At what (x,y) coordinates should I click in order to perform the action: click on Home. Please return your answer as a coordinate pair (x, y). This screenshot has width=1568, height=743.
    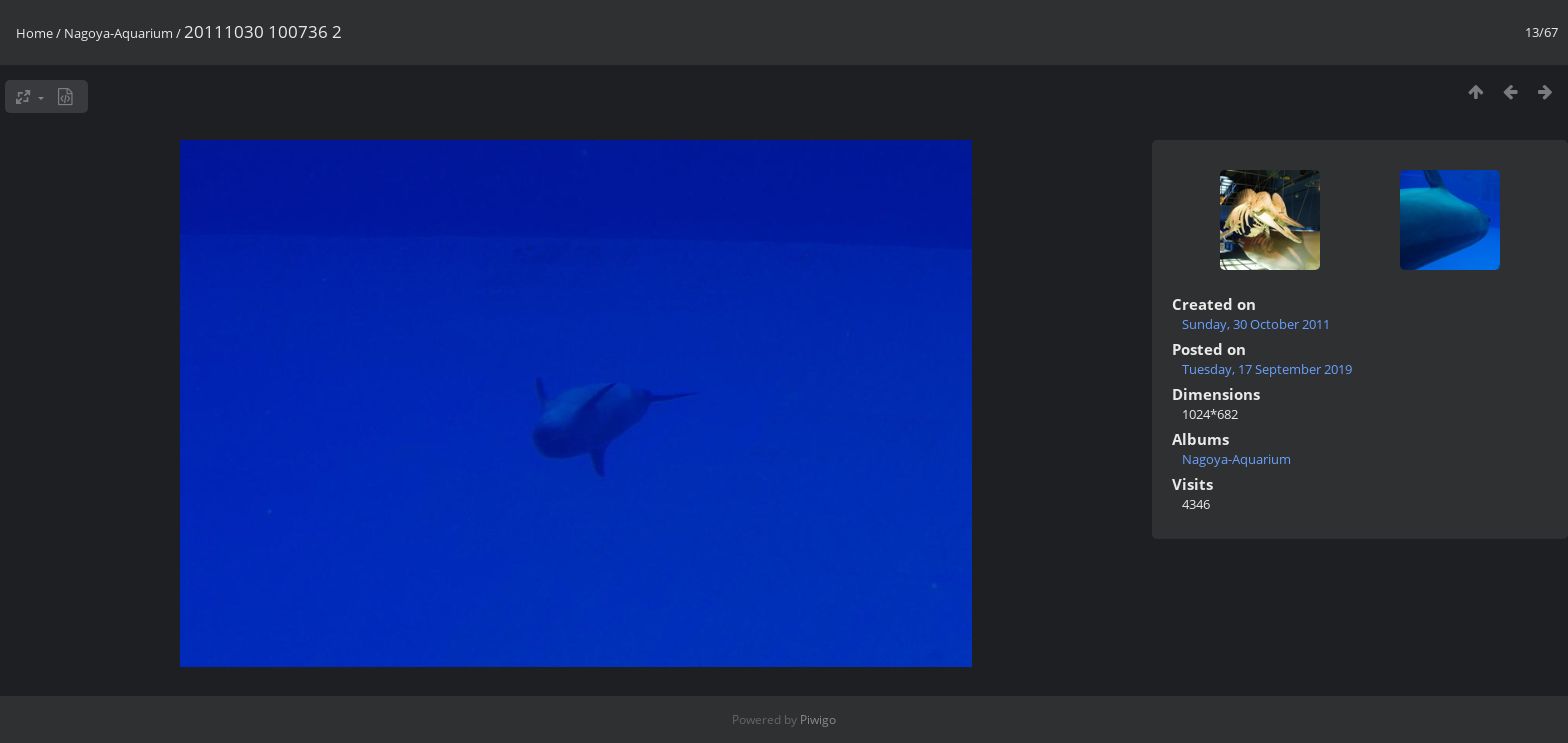
    Looking at the image, I should click on (34, 33).